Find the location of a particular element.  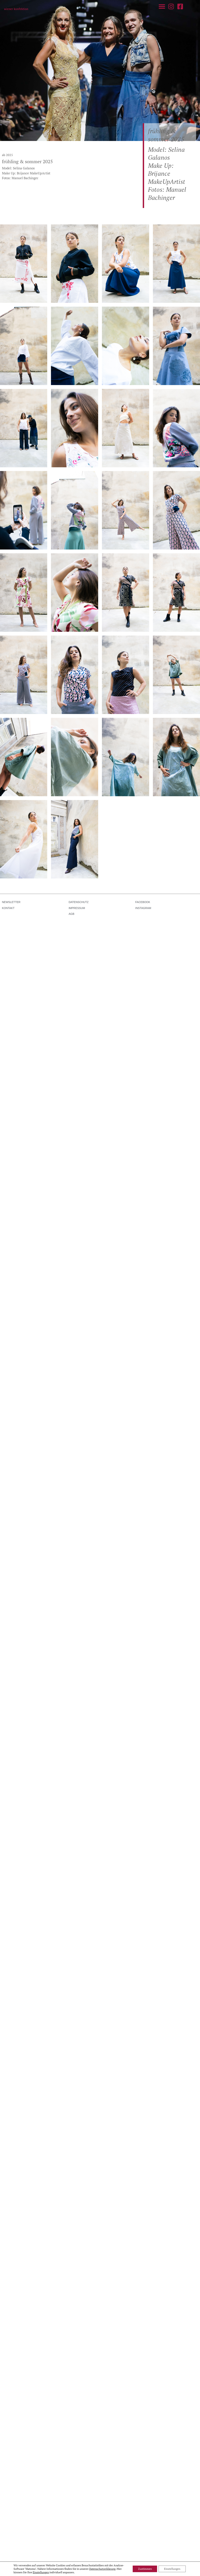

Zustimmen is located at coordinates (143, 2569).